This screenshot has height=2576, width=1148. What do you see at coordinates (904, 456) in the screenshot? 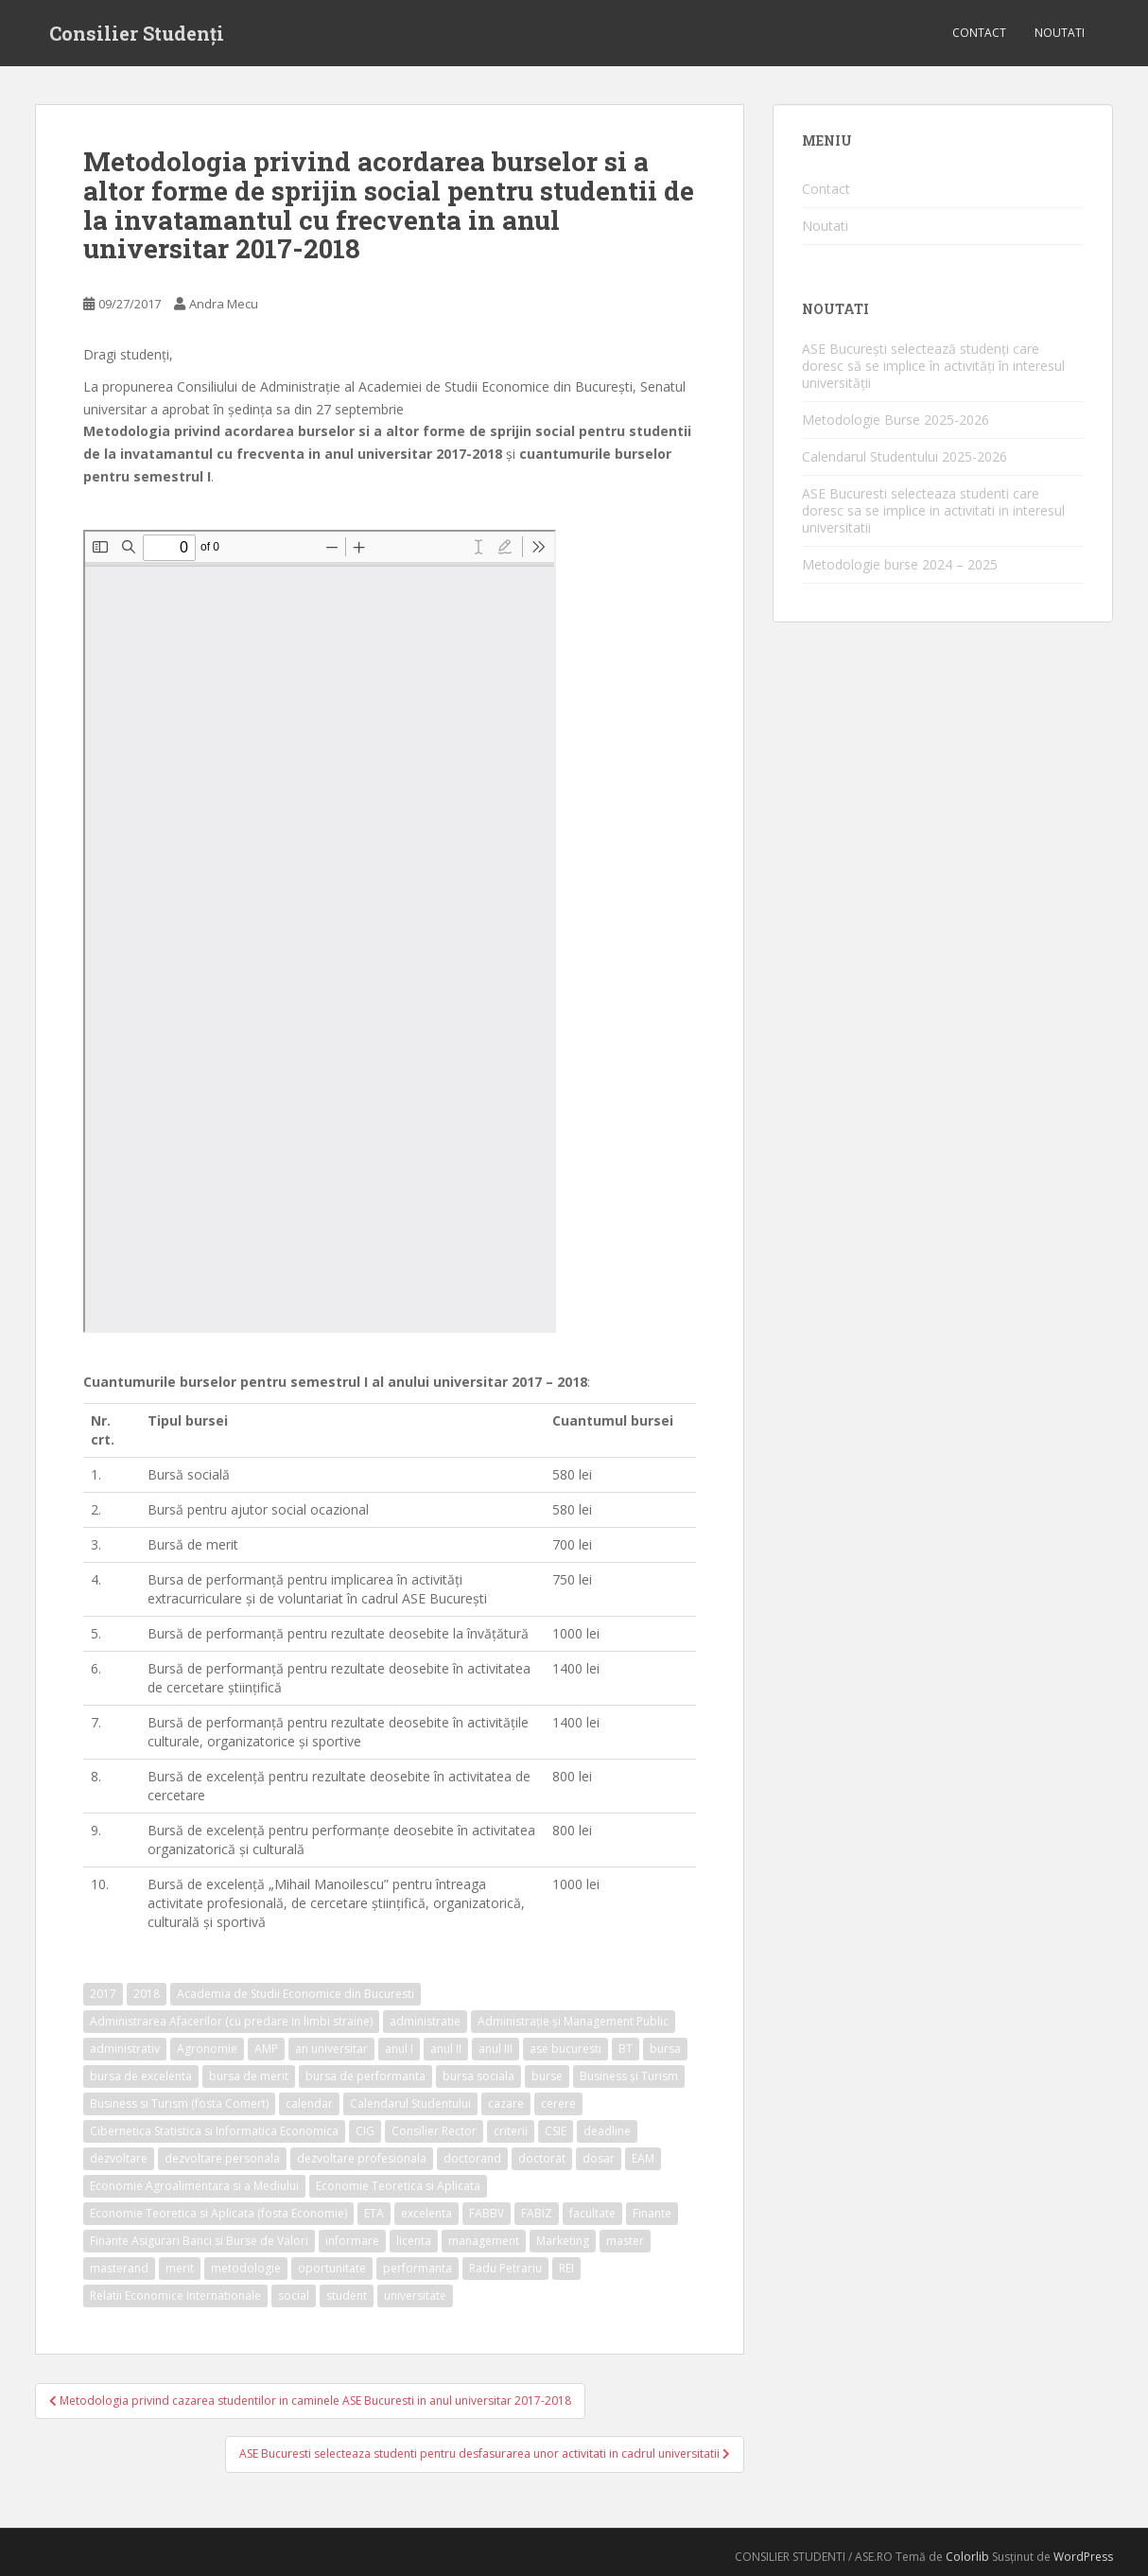
I see `Calendarul Studentului 2025-2026` at bounding box center [904, 456].